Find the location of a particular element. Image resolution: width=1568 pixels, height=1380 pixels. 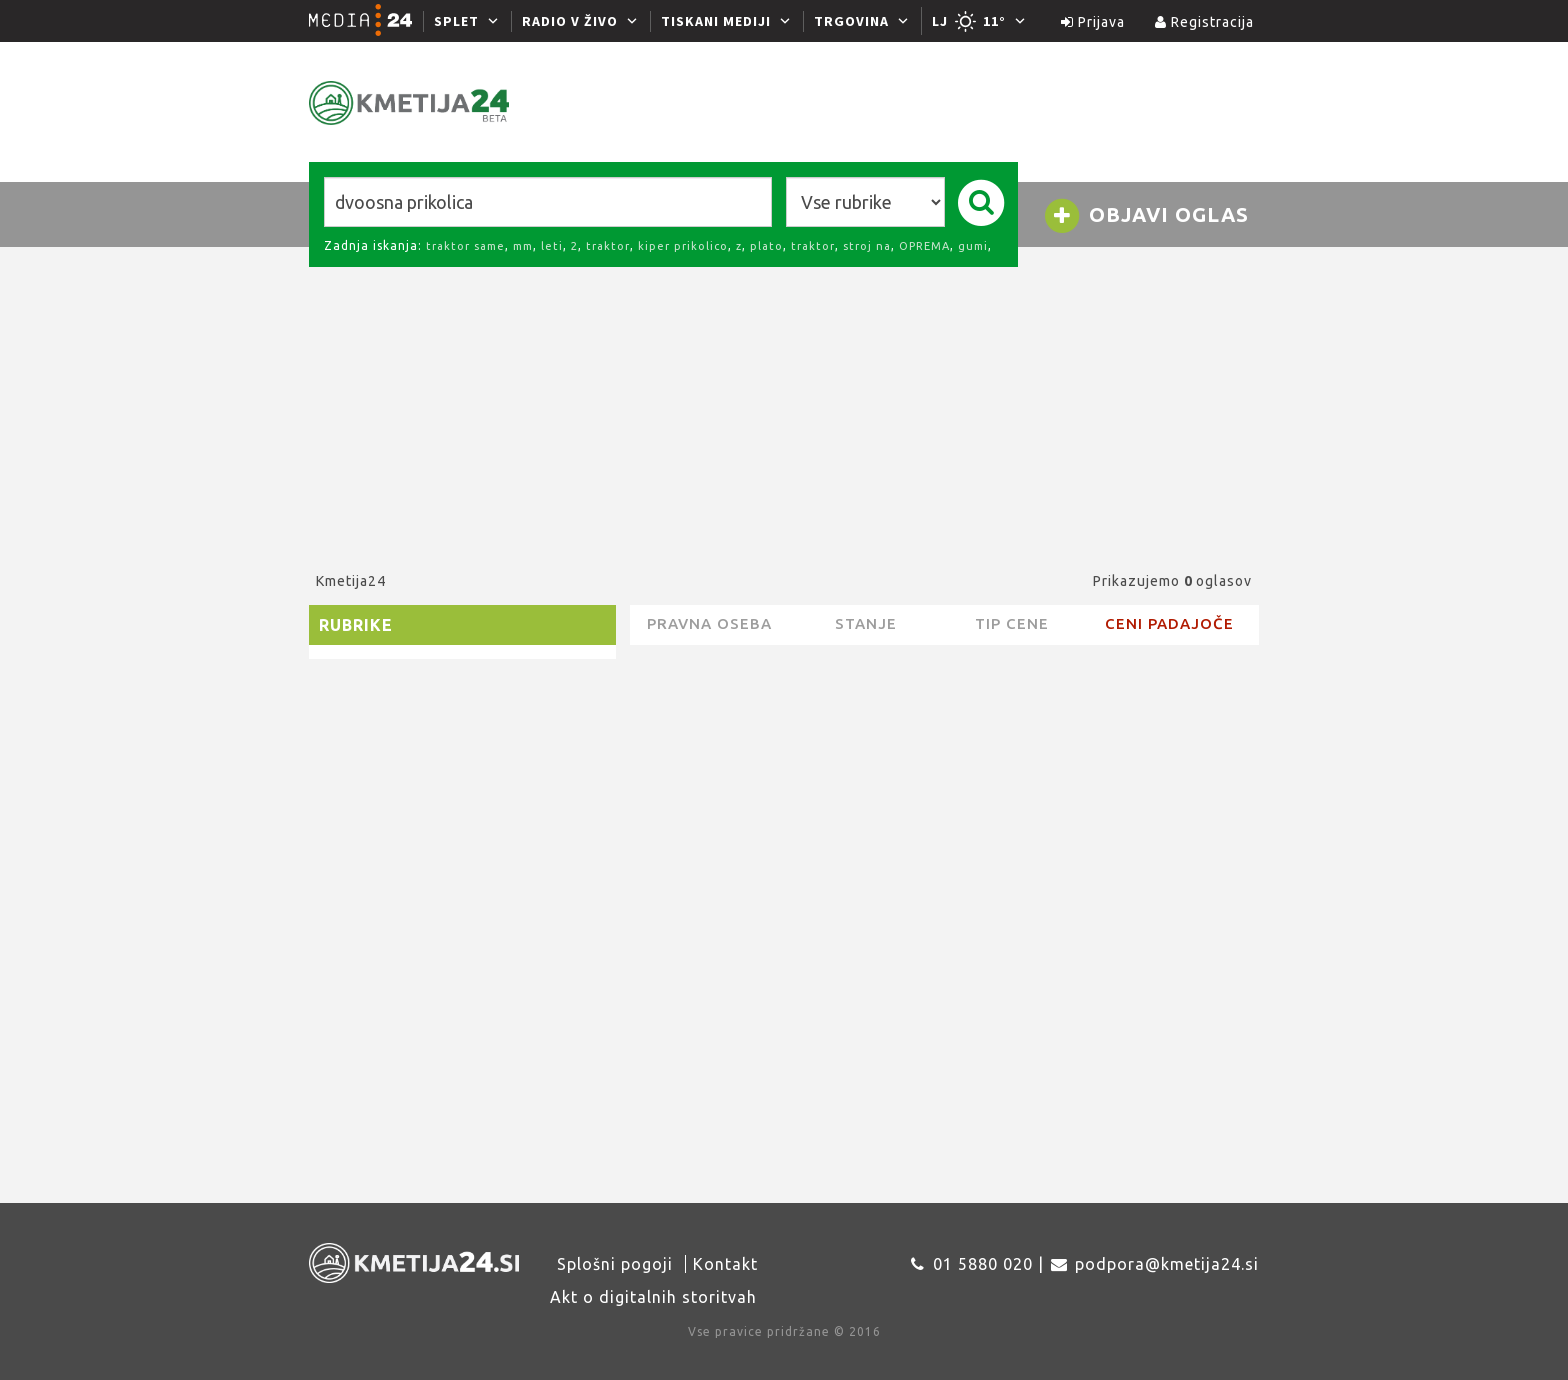

Kmetija24 is located at coordinates (351, 581).